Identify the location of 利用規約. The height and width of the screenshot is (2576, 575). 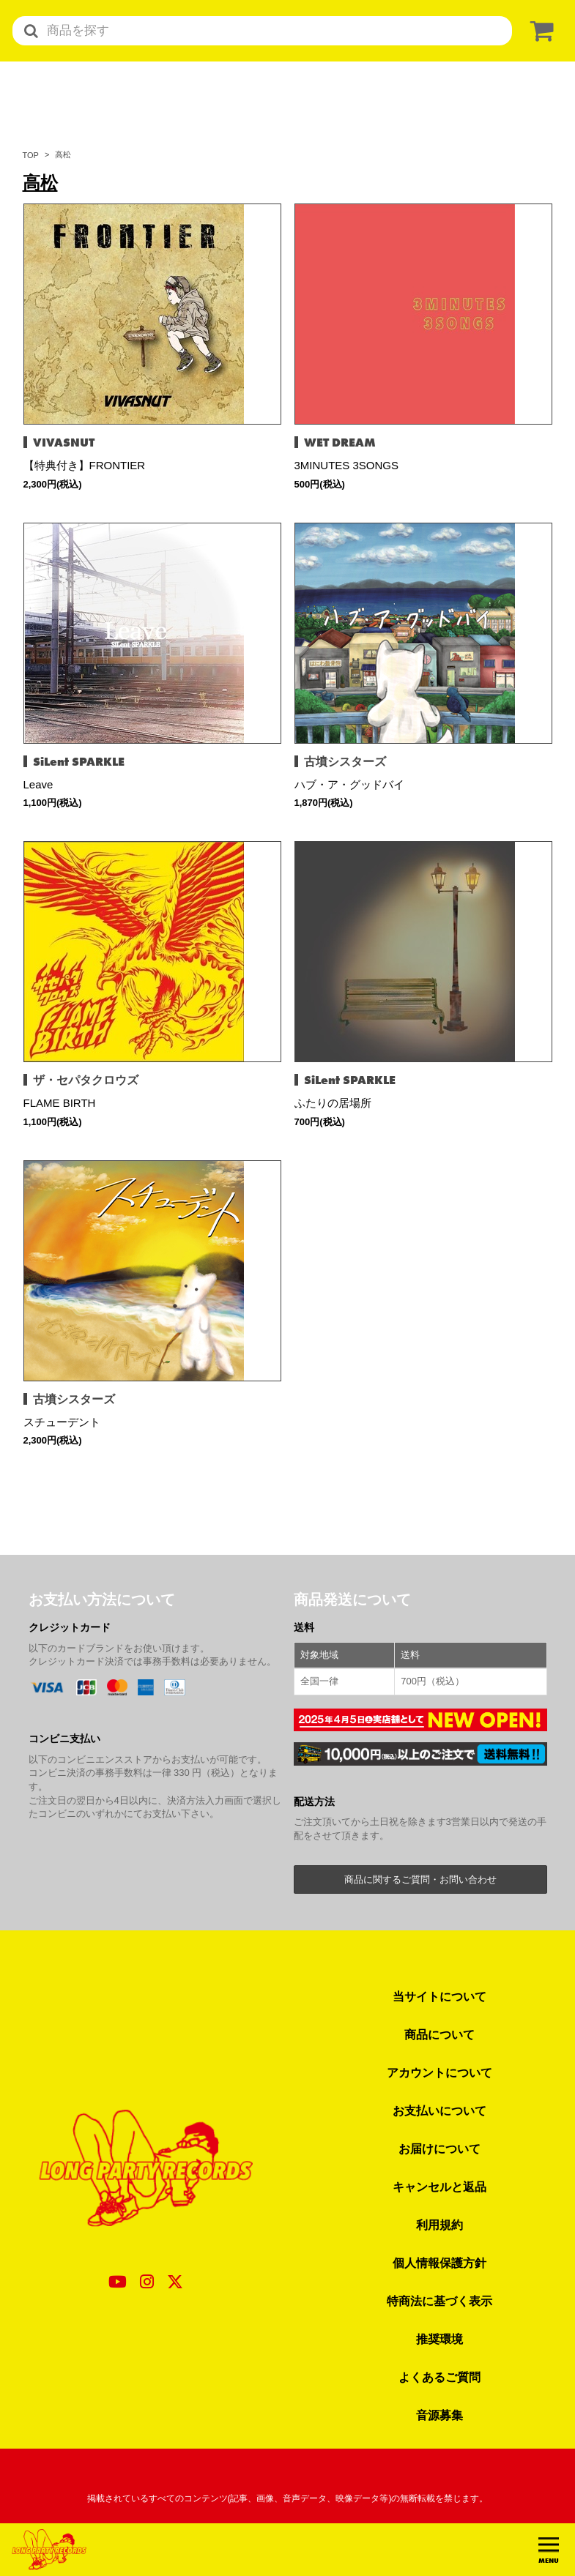
(439, 2224).